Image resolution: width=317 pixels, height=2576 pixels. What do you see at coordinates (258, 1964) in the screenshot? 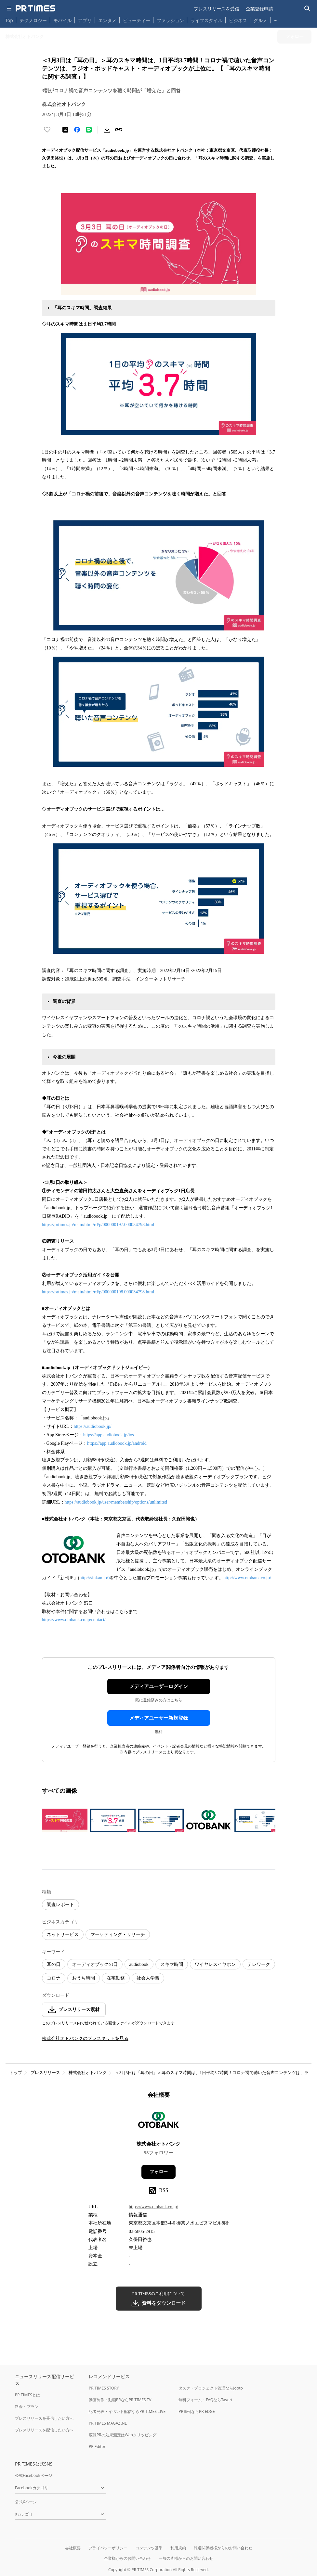
I see `テレワーク` at bounding box center [258, 1964].